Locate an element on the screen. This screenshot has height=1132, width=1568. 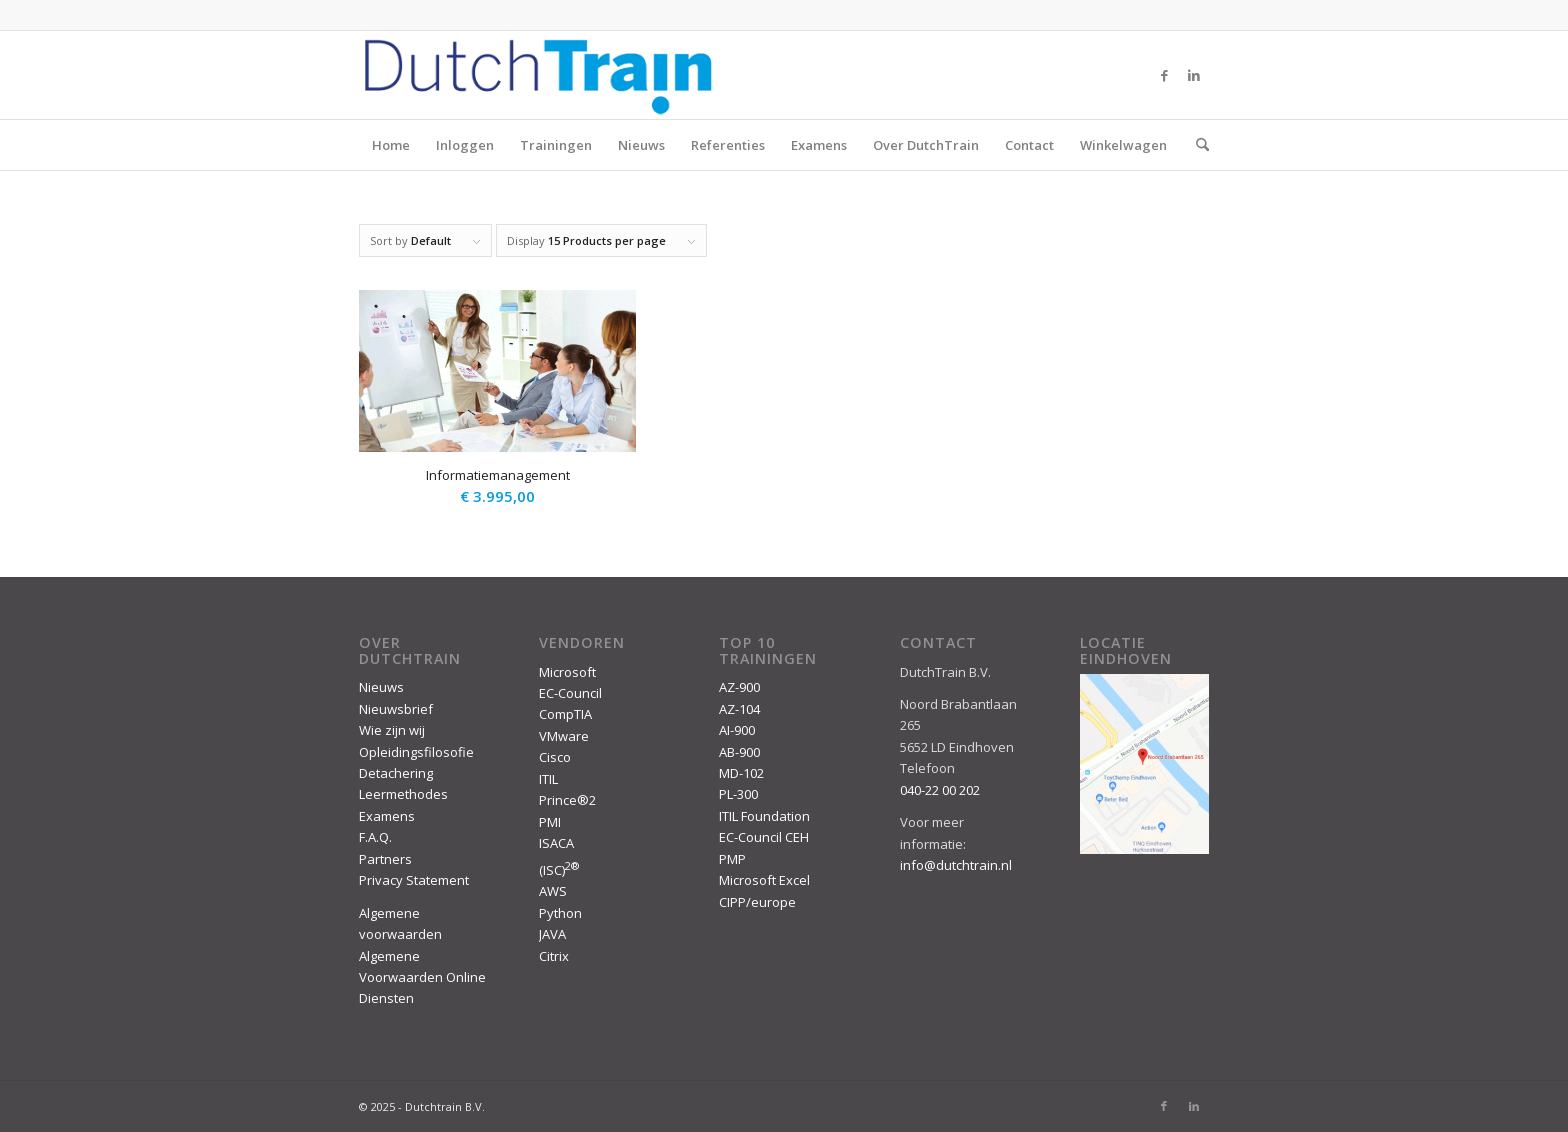
[Link to LinkedIn] is located at coordinates (1194, 75).